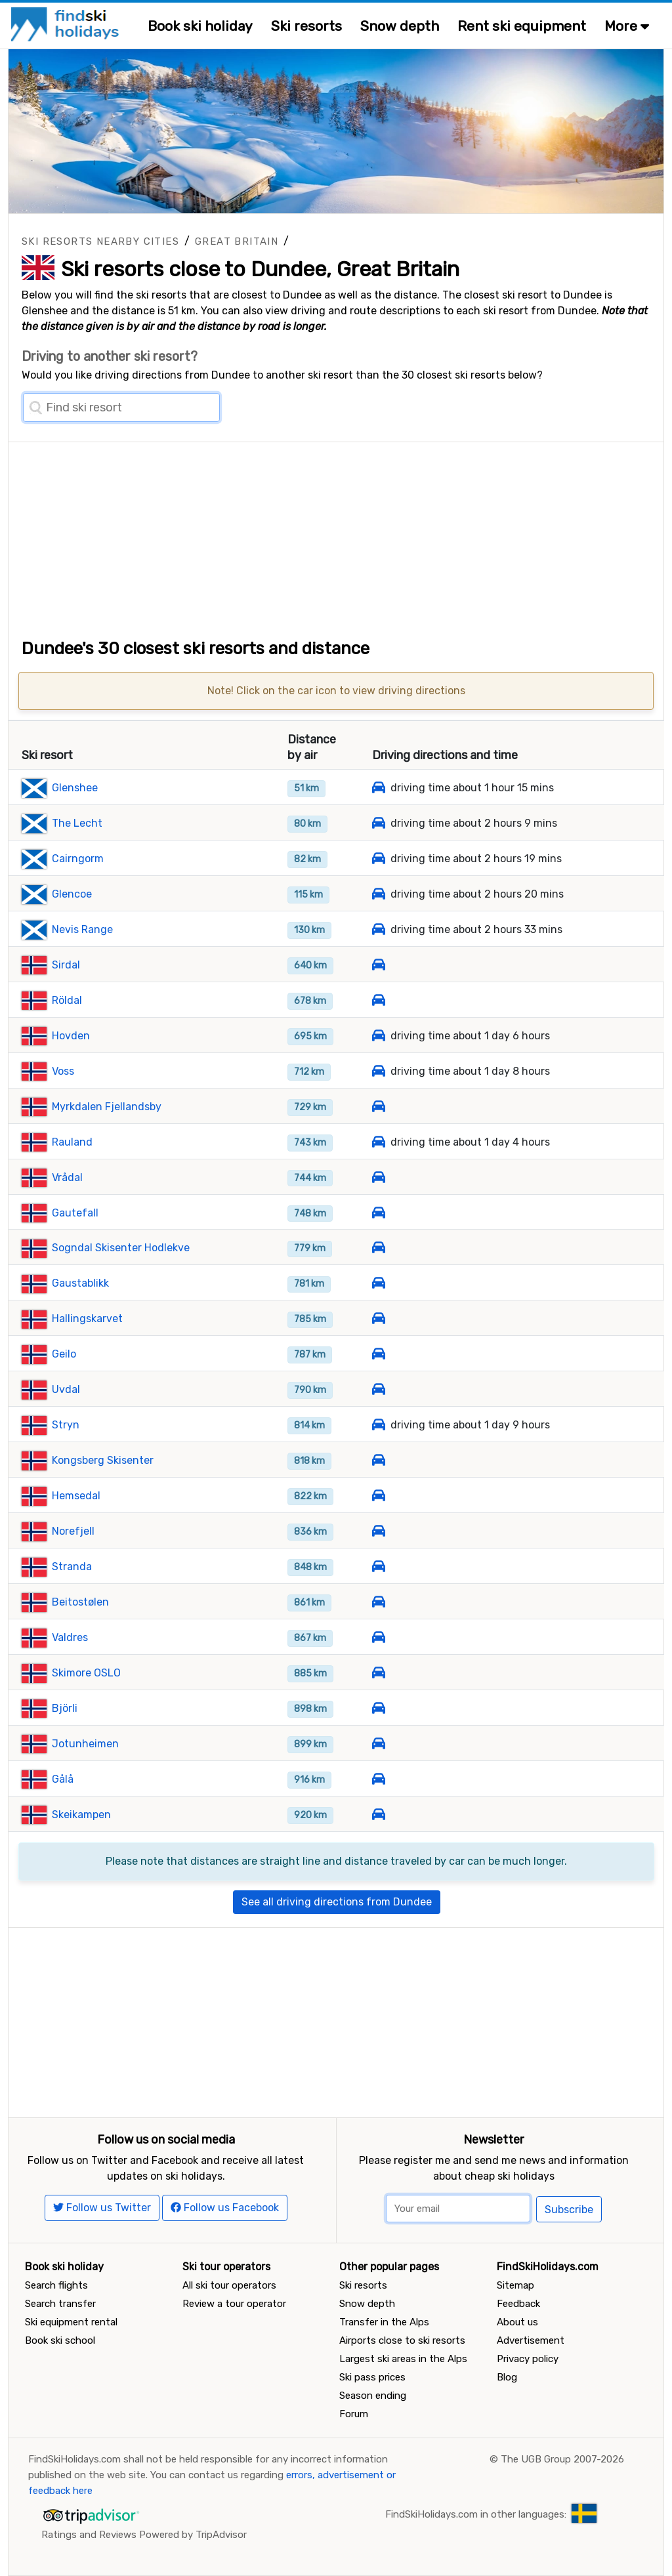 This screenshot has width=672, height=2576. Describe the element at coordinates (85, 1743) in the screenshot. I see `Jotunheimen` at that location.